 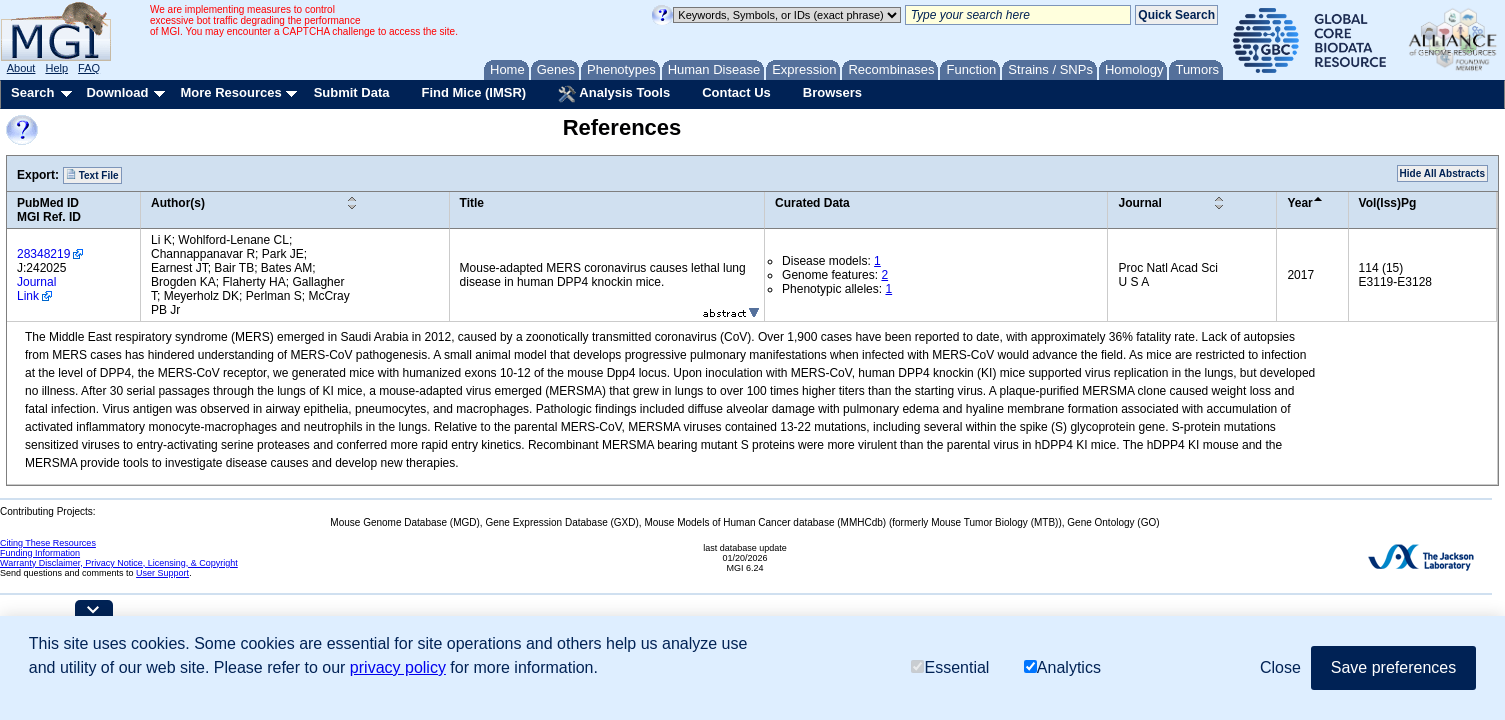 I want to click on Text File, so click(x=92, y=175).